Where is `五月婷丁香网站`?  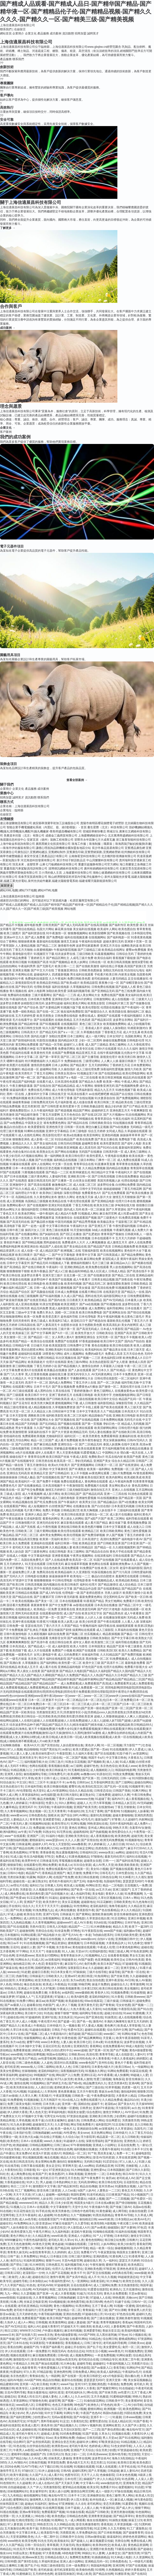
五月婷丁香网站 is located at coordinates (14, 1568).